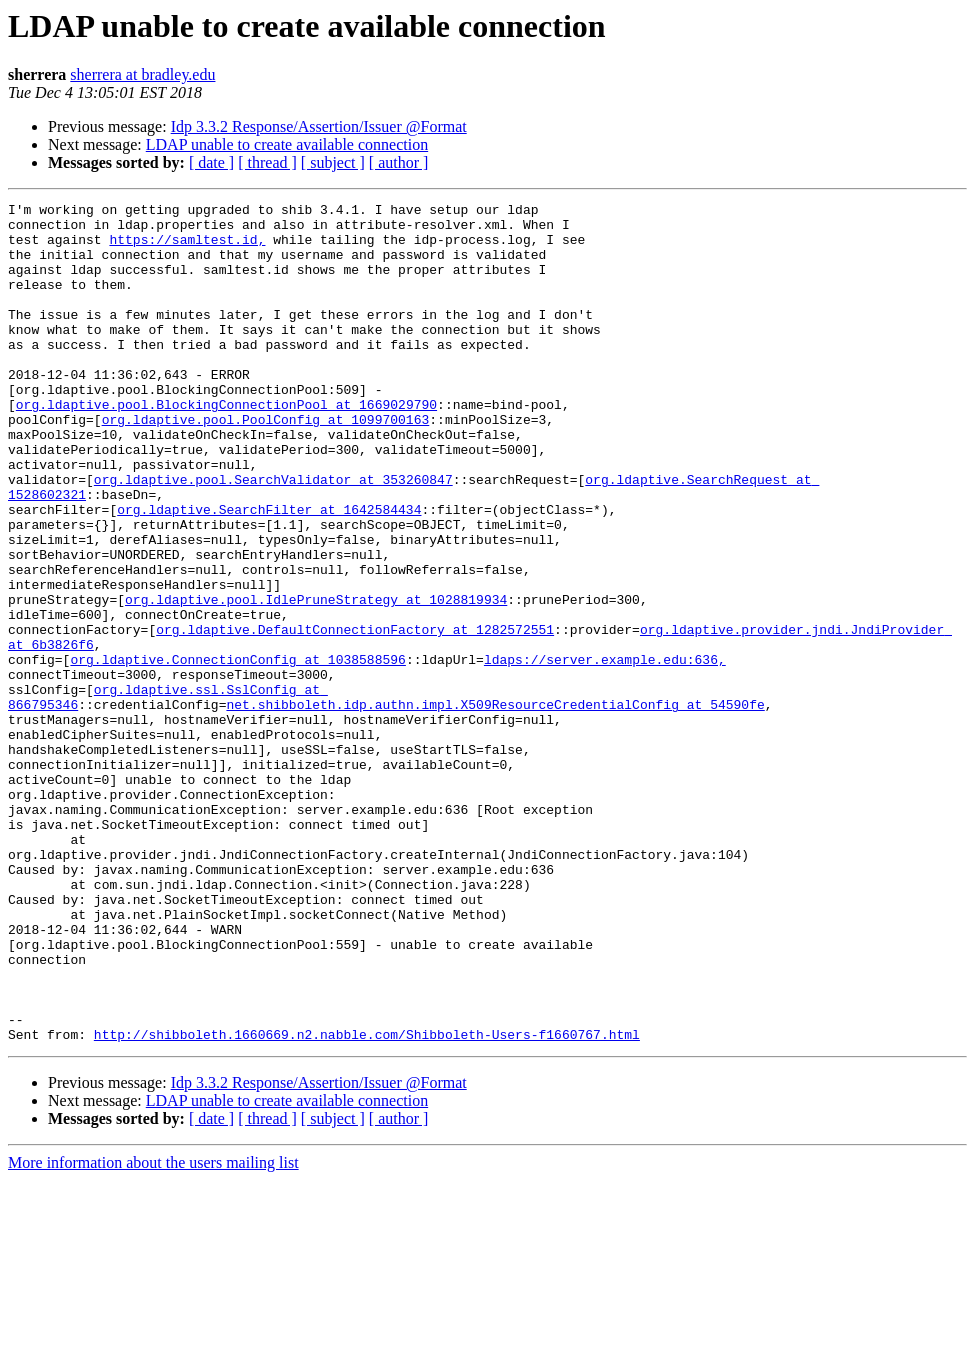 The image size is (975, 1348). Describe the element at coordinates (316, 680) in the screenshot. I see `org.ldaptive.pool.IdlePruneStrategy at 1028819934` at that location.